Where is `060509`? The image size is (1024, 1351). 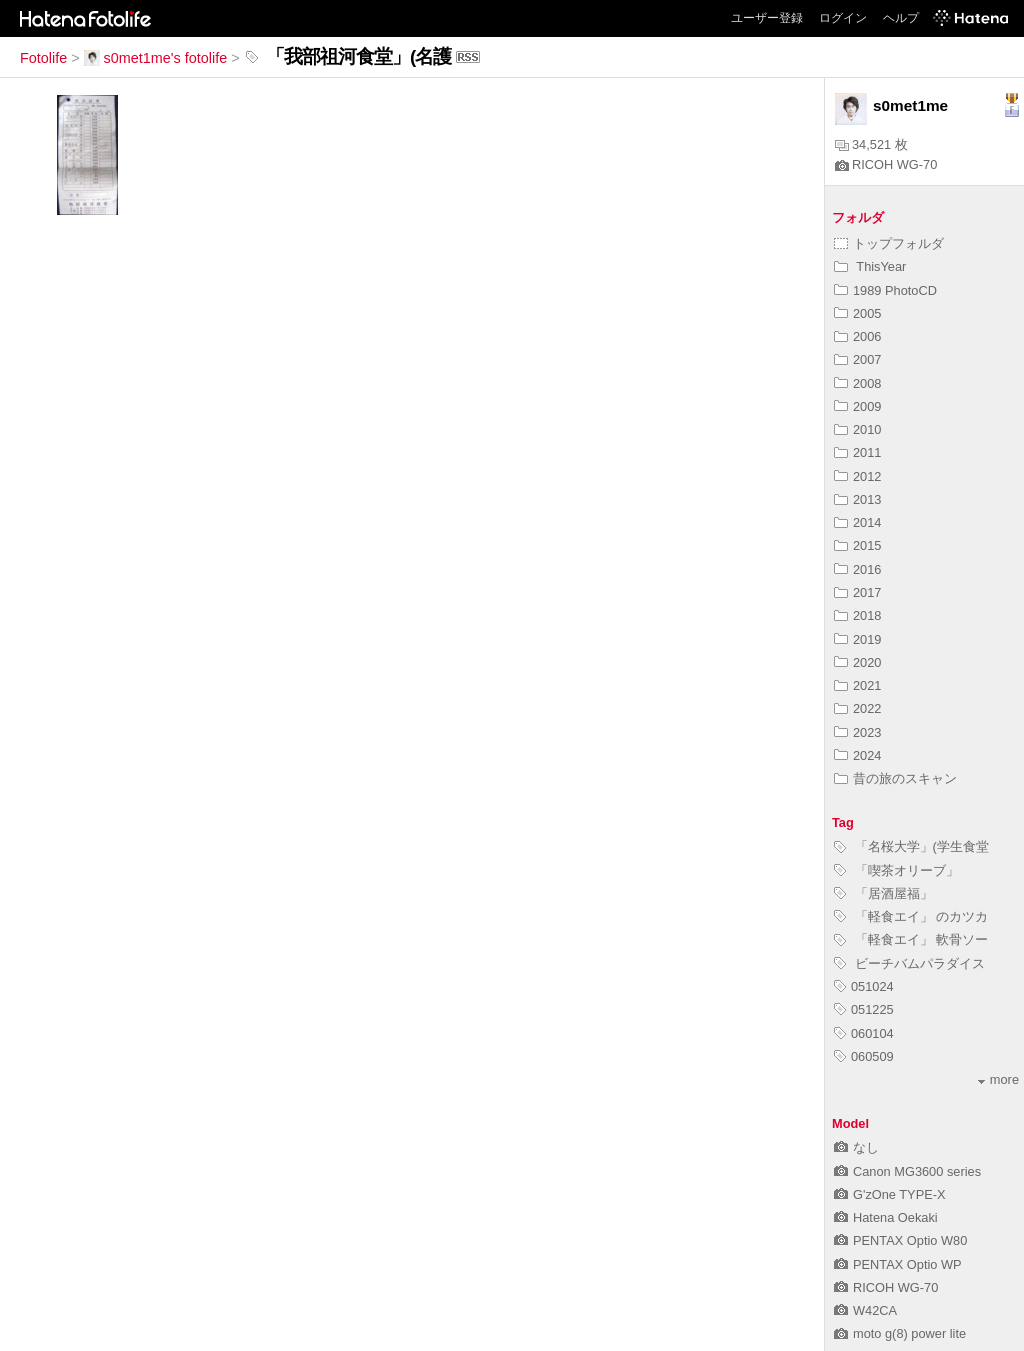
060509 is located at coordinates (864, 1056).